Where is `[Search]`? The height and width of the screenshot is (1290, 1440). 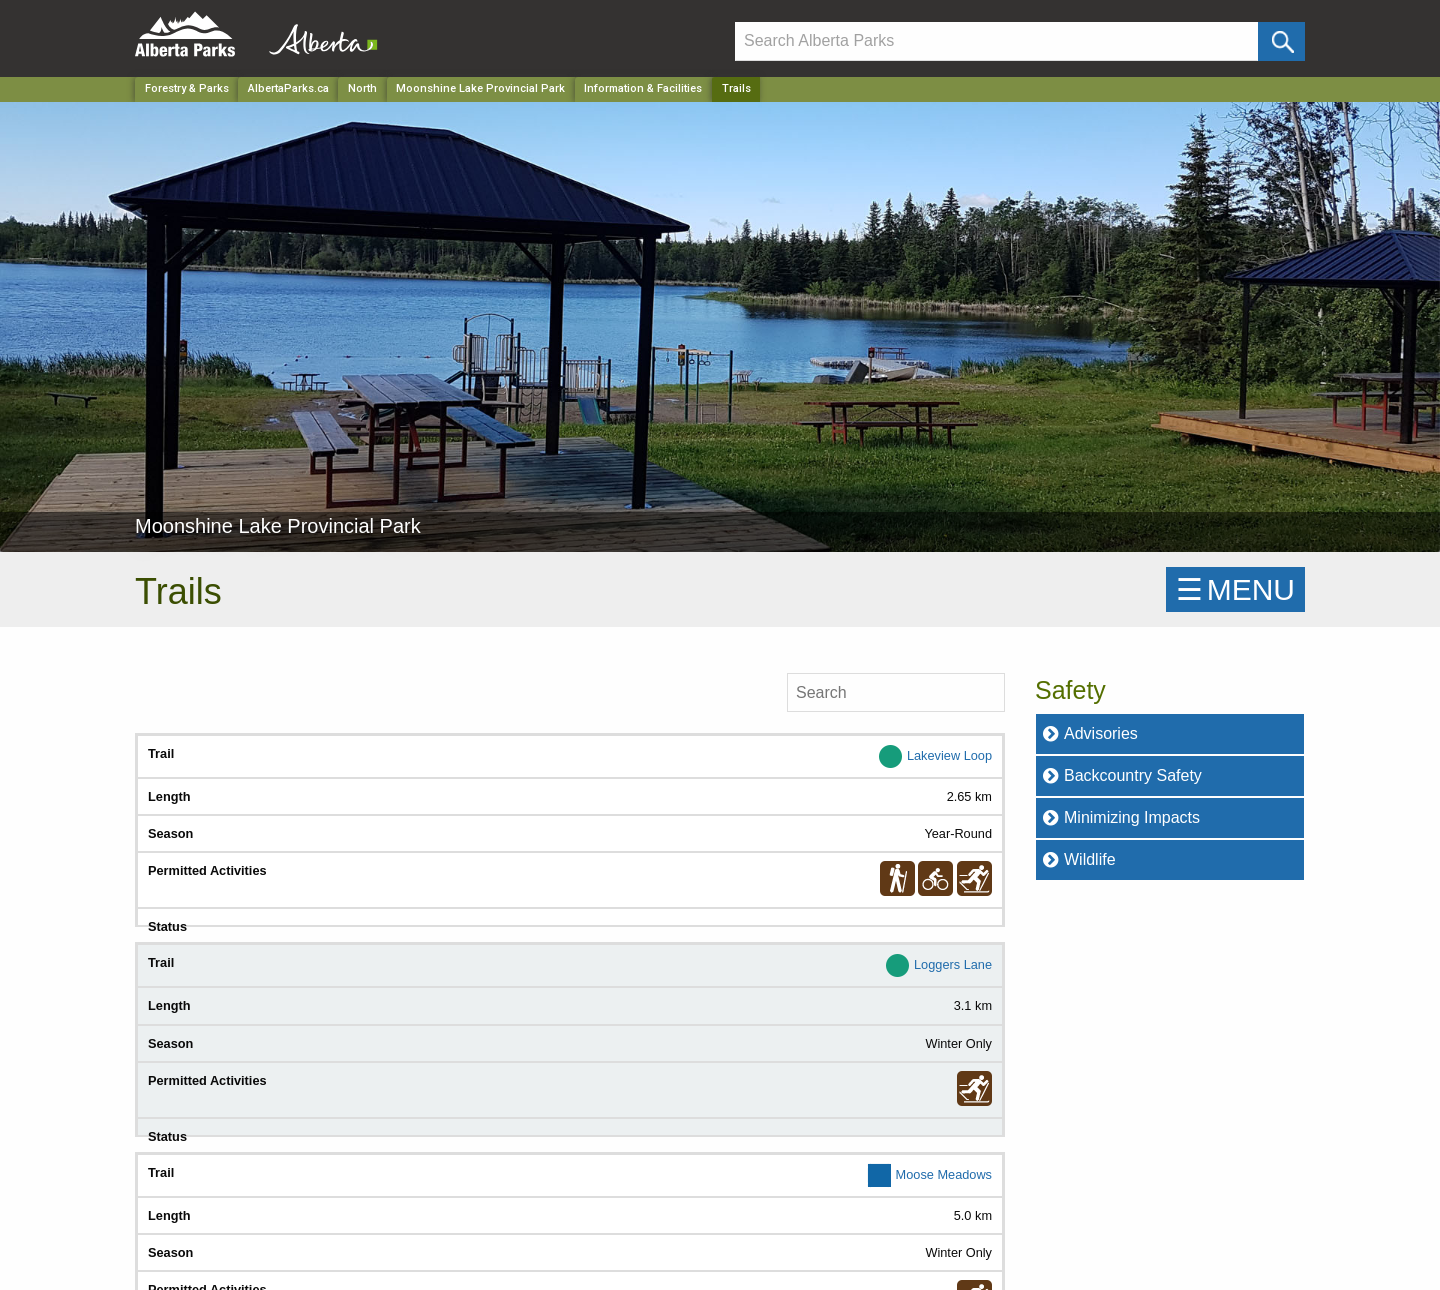
[Search] is located at coordinates (996, 41).